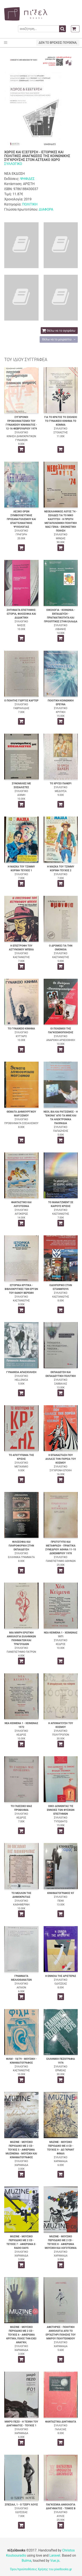 Image resolution: width=82 pixels, height=2576 pixels. Describe the element at coordinates (60, 2429) in the screenshot. I see `ΓΑΛΑΞΙΑΣ` at that location.